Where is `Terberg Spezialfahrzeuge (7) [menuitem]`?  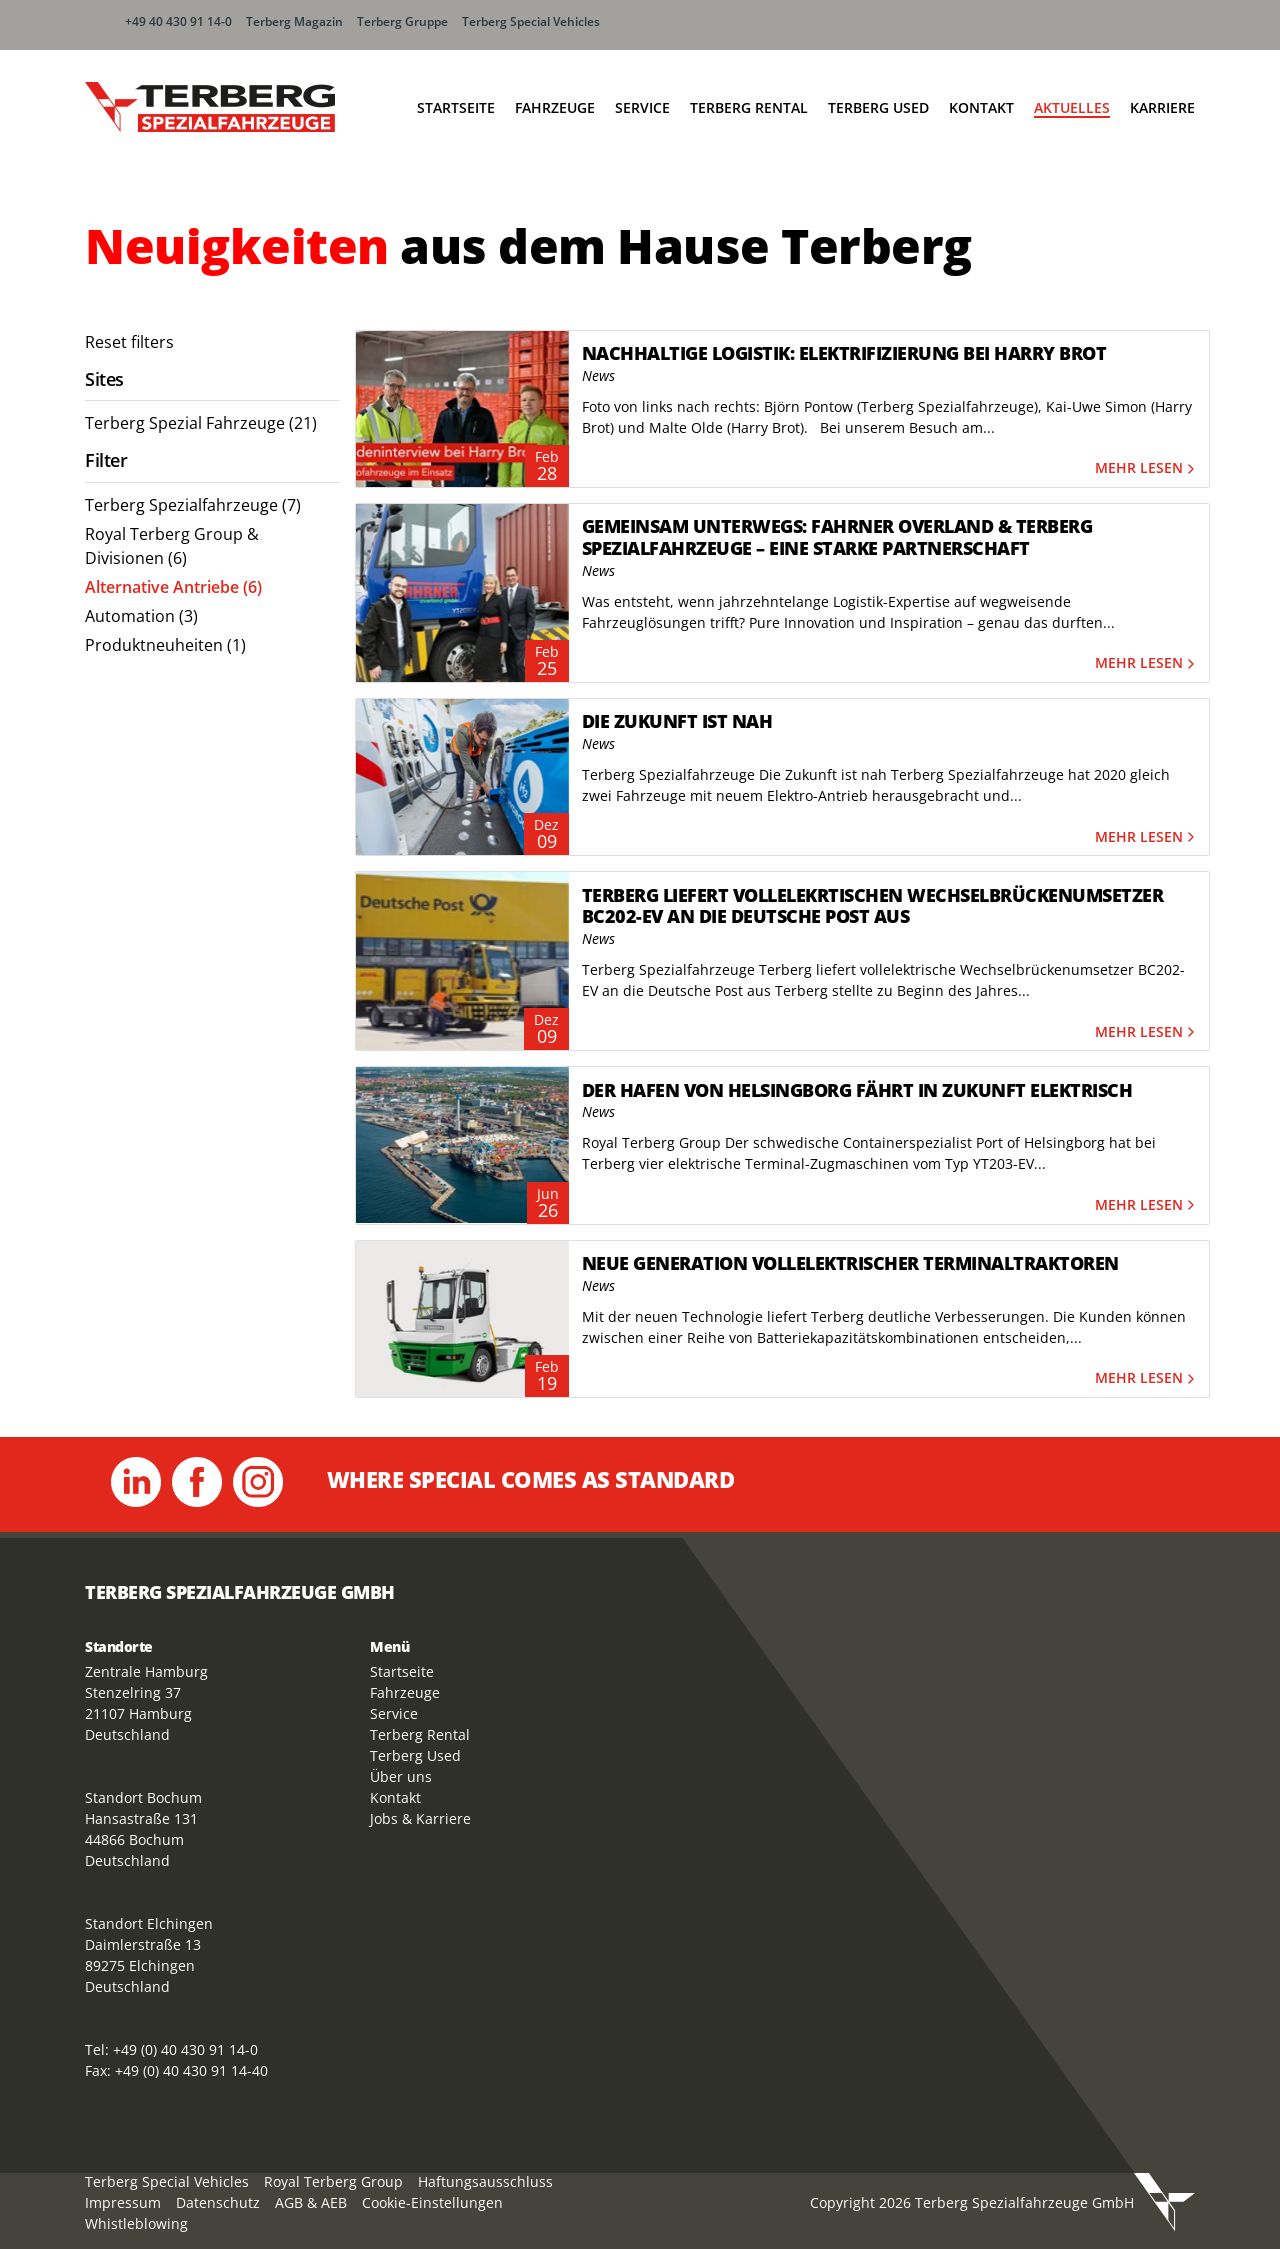 Terberg Spezialfahrzeuge (7) [menuitem] is located at coordinates (193, 505).